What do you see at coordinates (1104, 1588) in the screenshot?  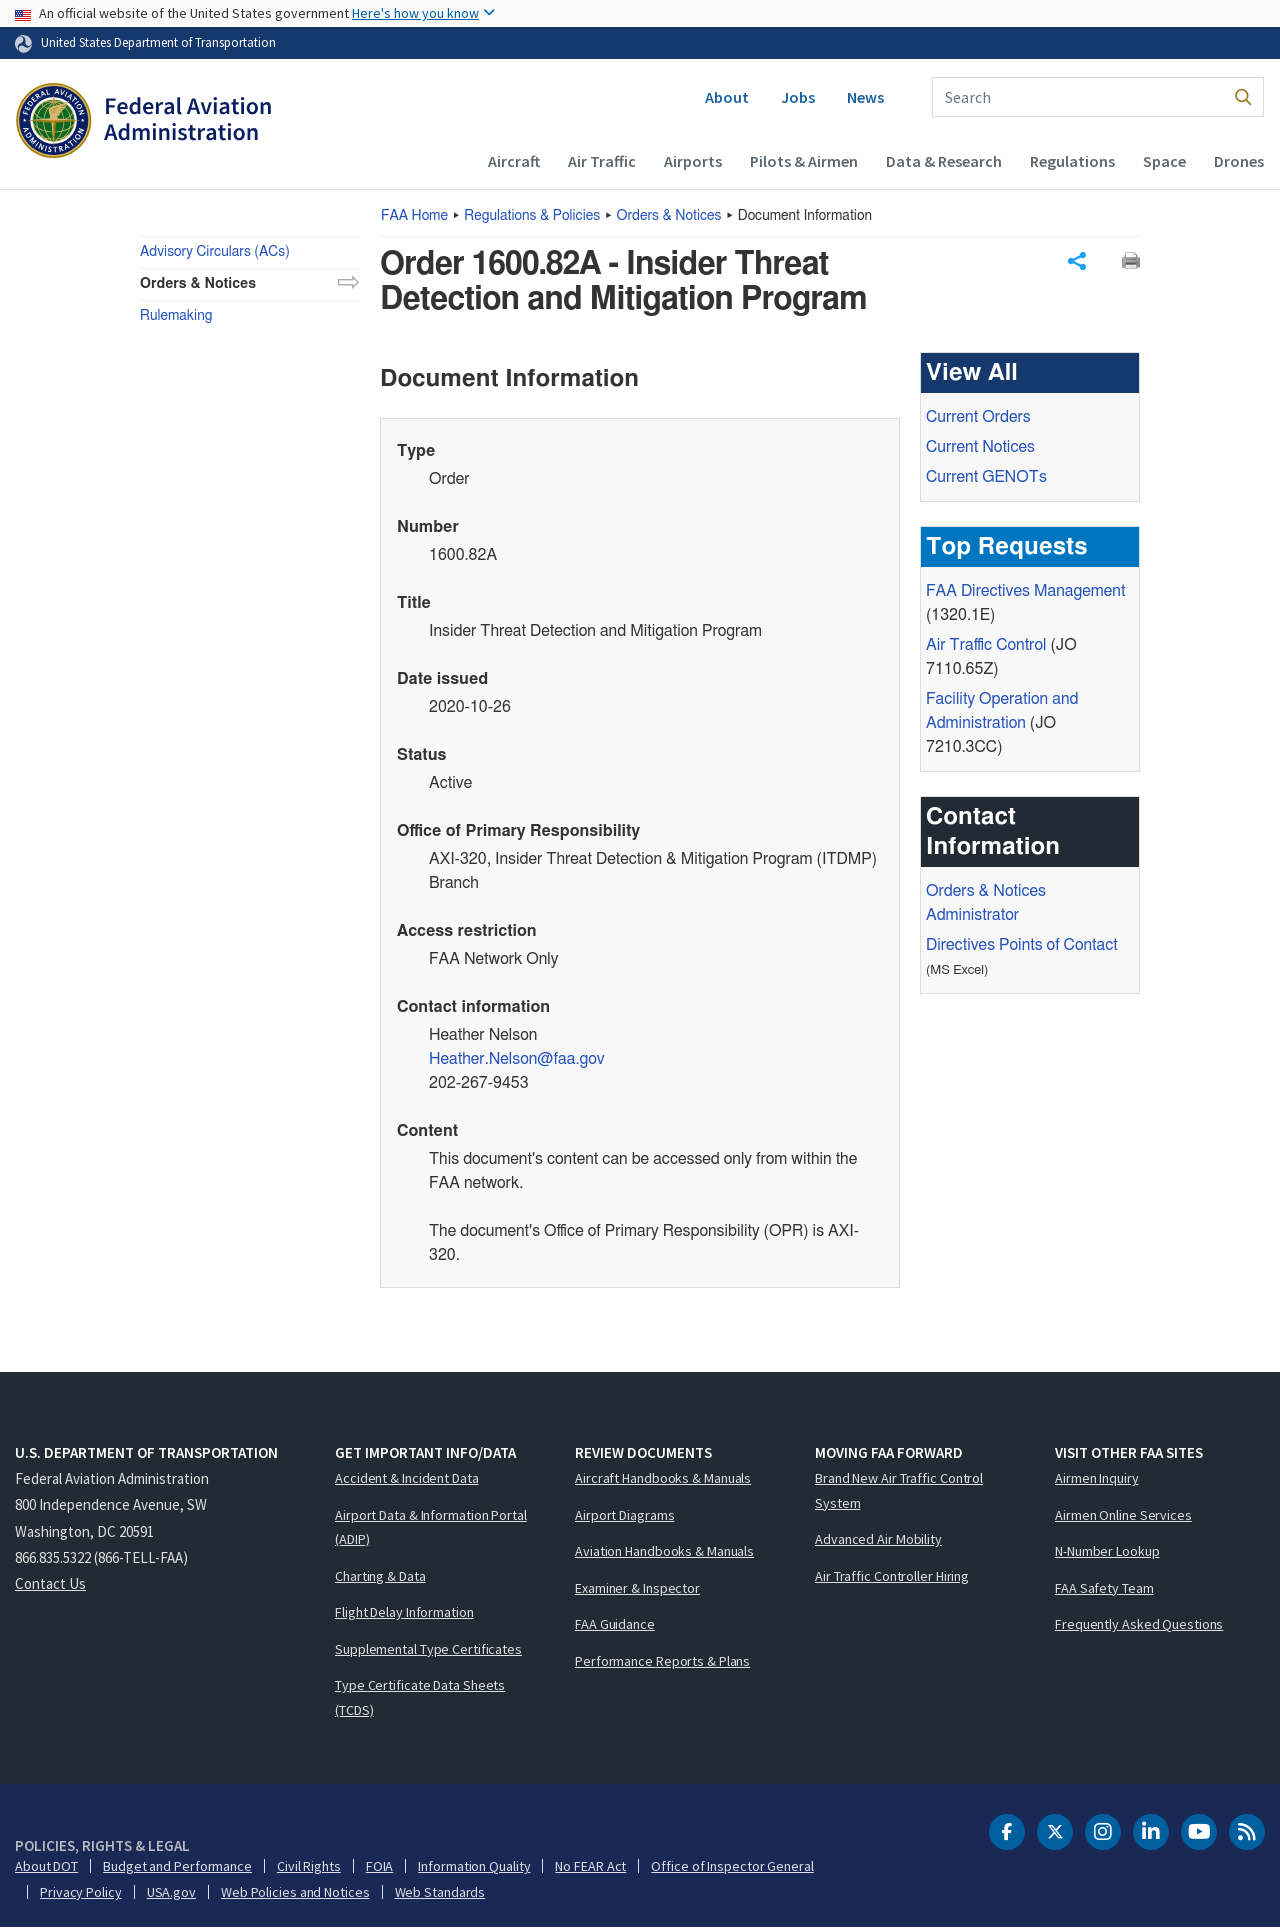 I see `FAA Safety Team` at bounding box center [1104, 1588].